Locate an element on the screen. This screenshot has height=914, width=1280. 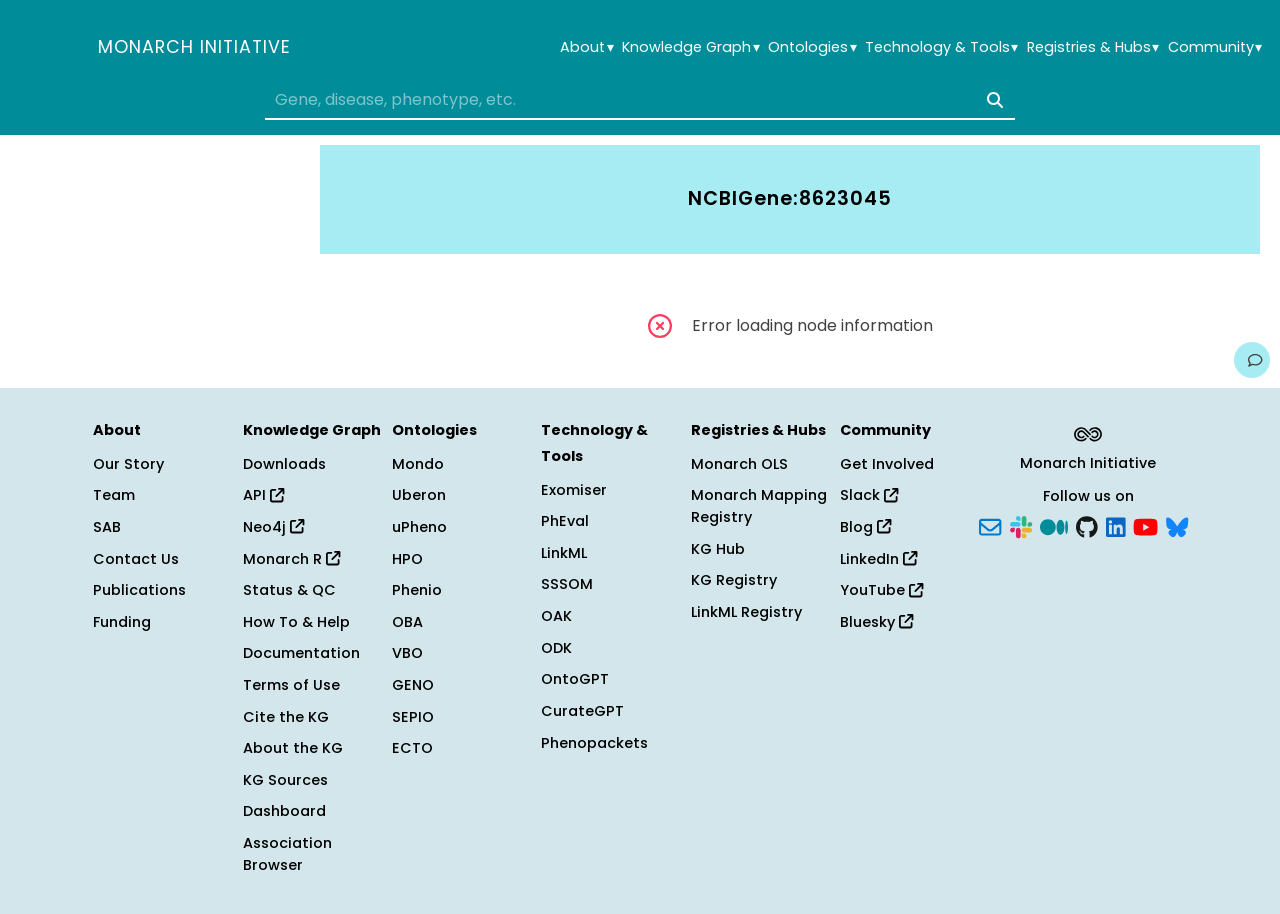
Monarch OLS is located at coordinates (739, 464).